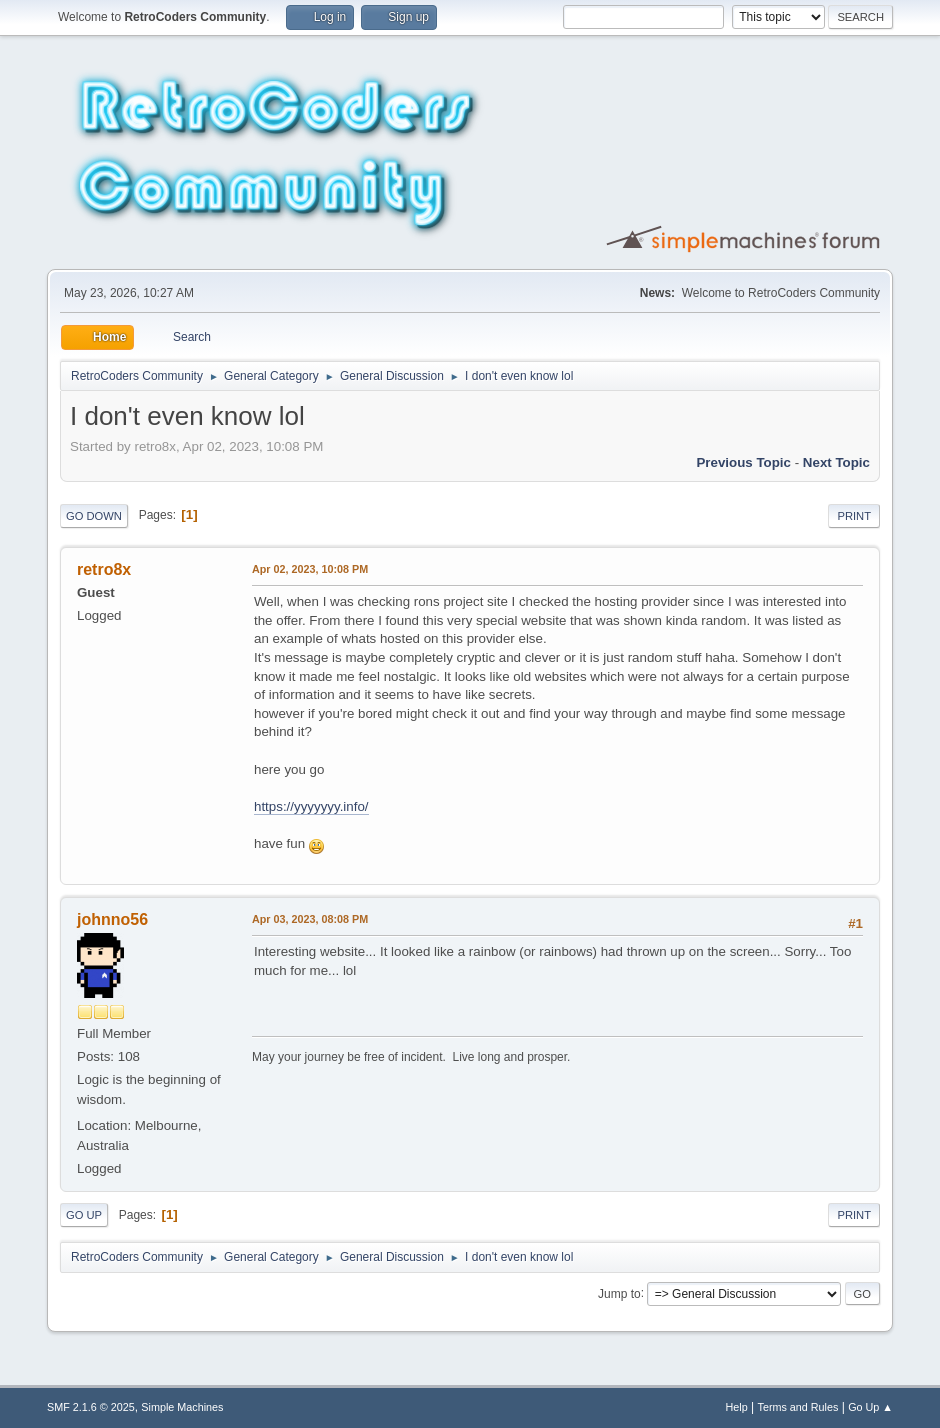 This screenshot has height=1428, width=940. What do you see at coordinates (310, 919) in the screenshot?
I see `Apr 03, 2023, 08:08 PM` at bounding box center [310, 919].